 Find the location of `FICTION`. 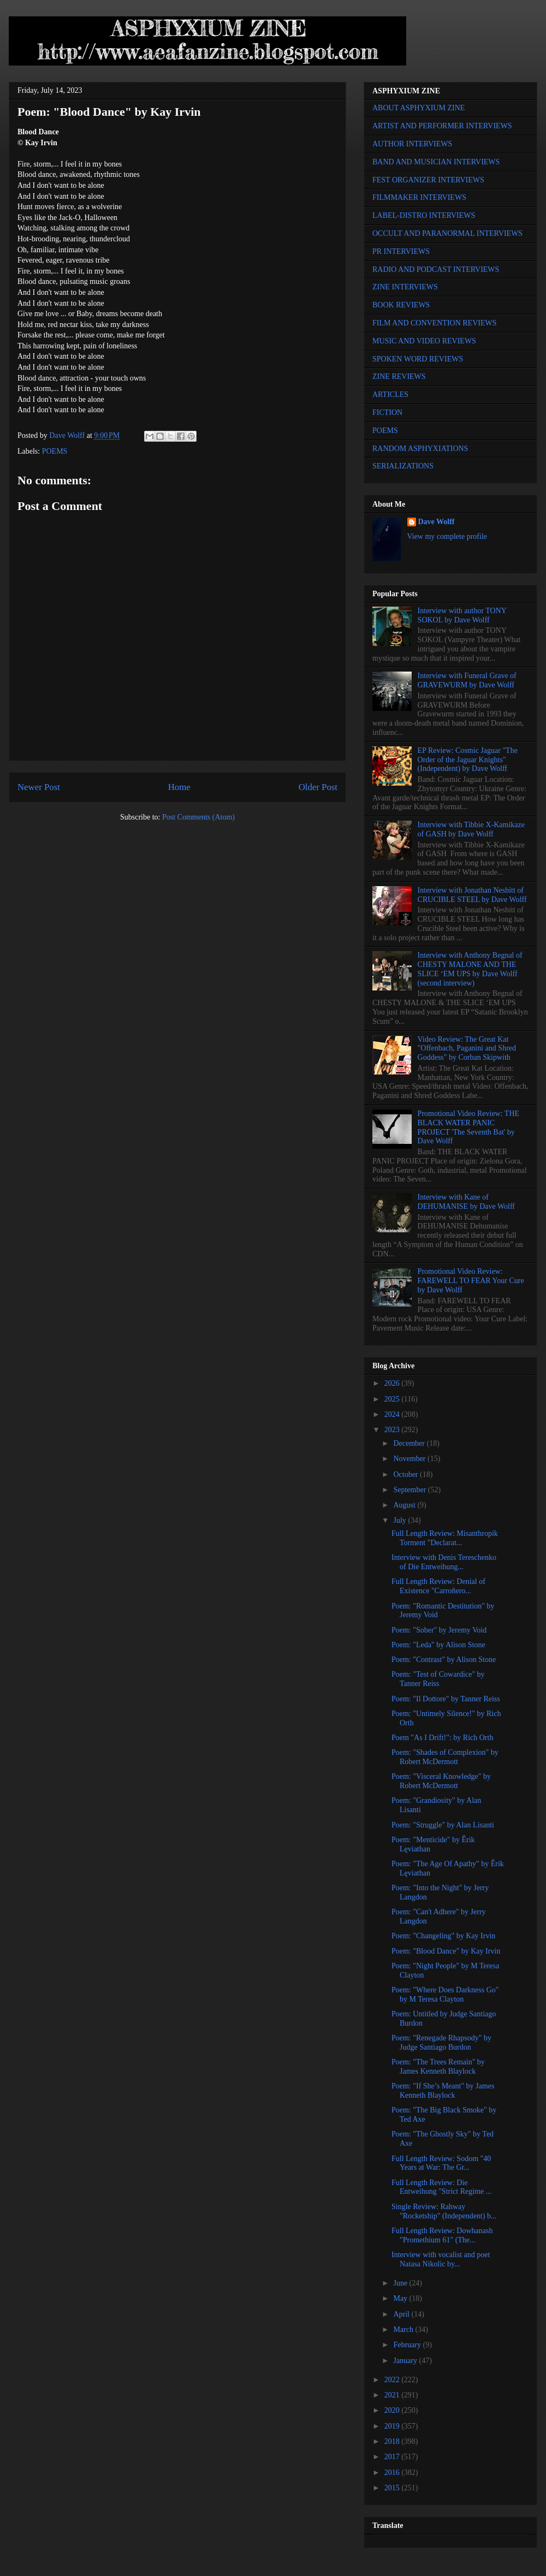

FICTION is located at coordinates (387, 412).